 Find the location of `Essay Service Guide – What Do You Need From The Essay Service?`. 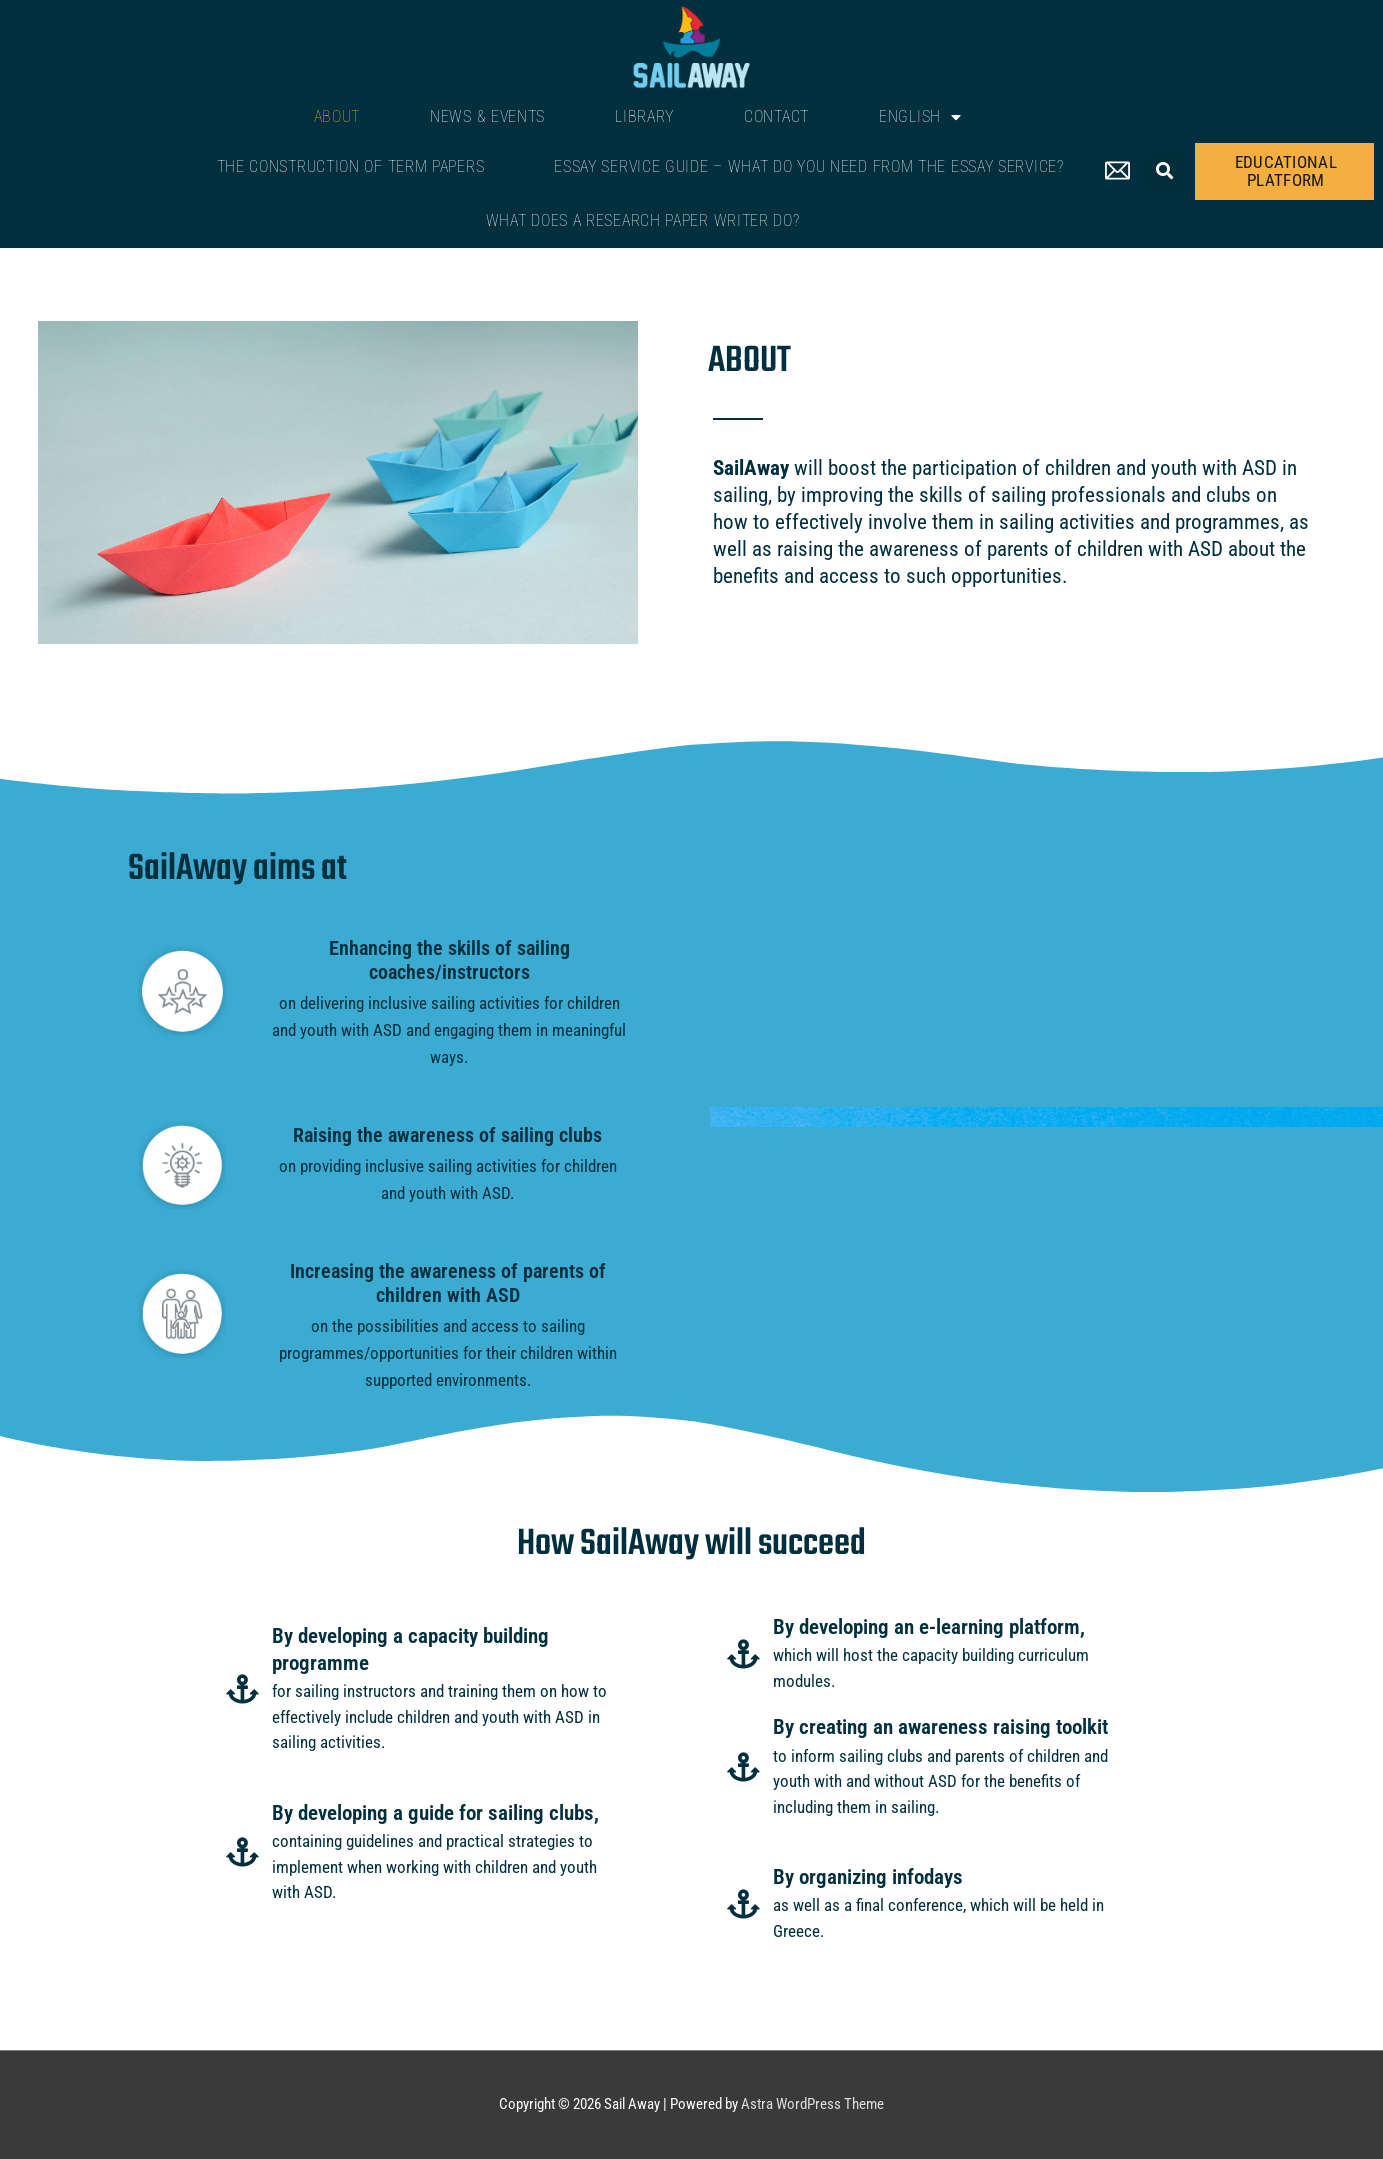

Essay Service Guide – What Do You Need From The Essay Service? is located at coordinates (808, 166).